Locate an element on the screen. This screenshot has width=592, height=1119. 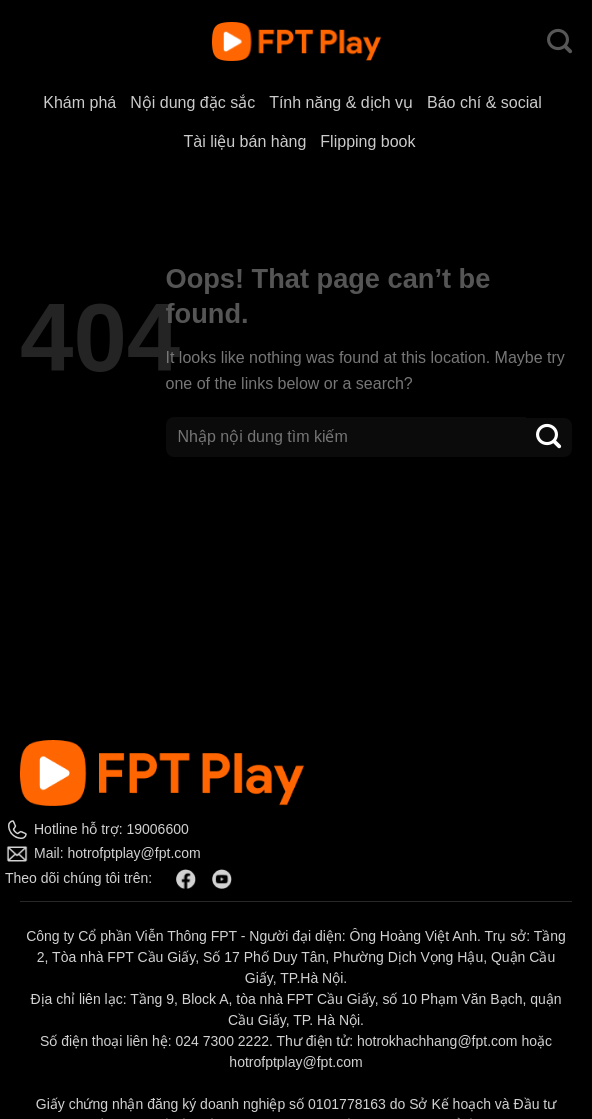
Hotline hỗ trợ: 19006600 is located at coordinates (111, 829).